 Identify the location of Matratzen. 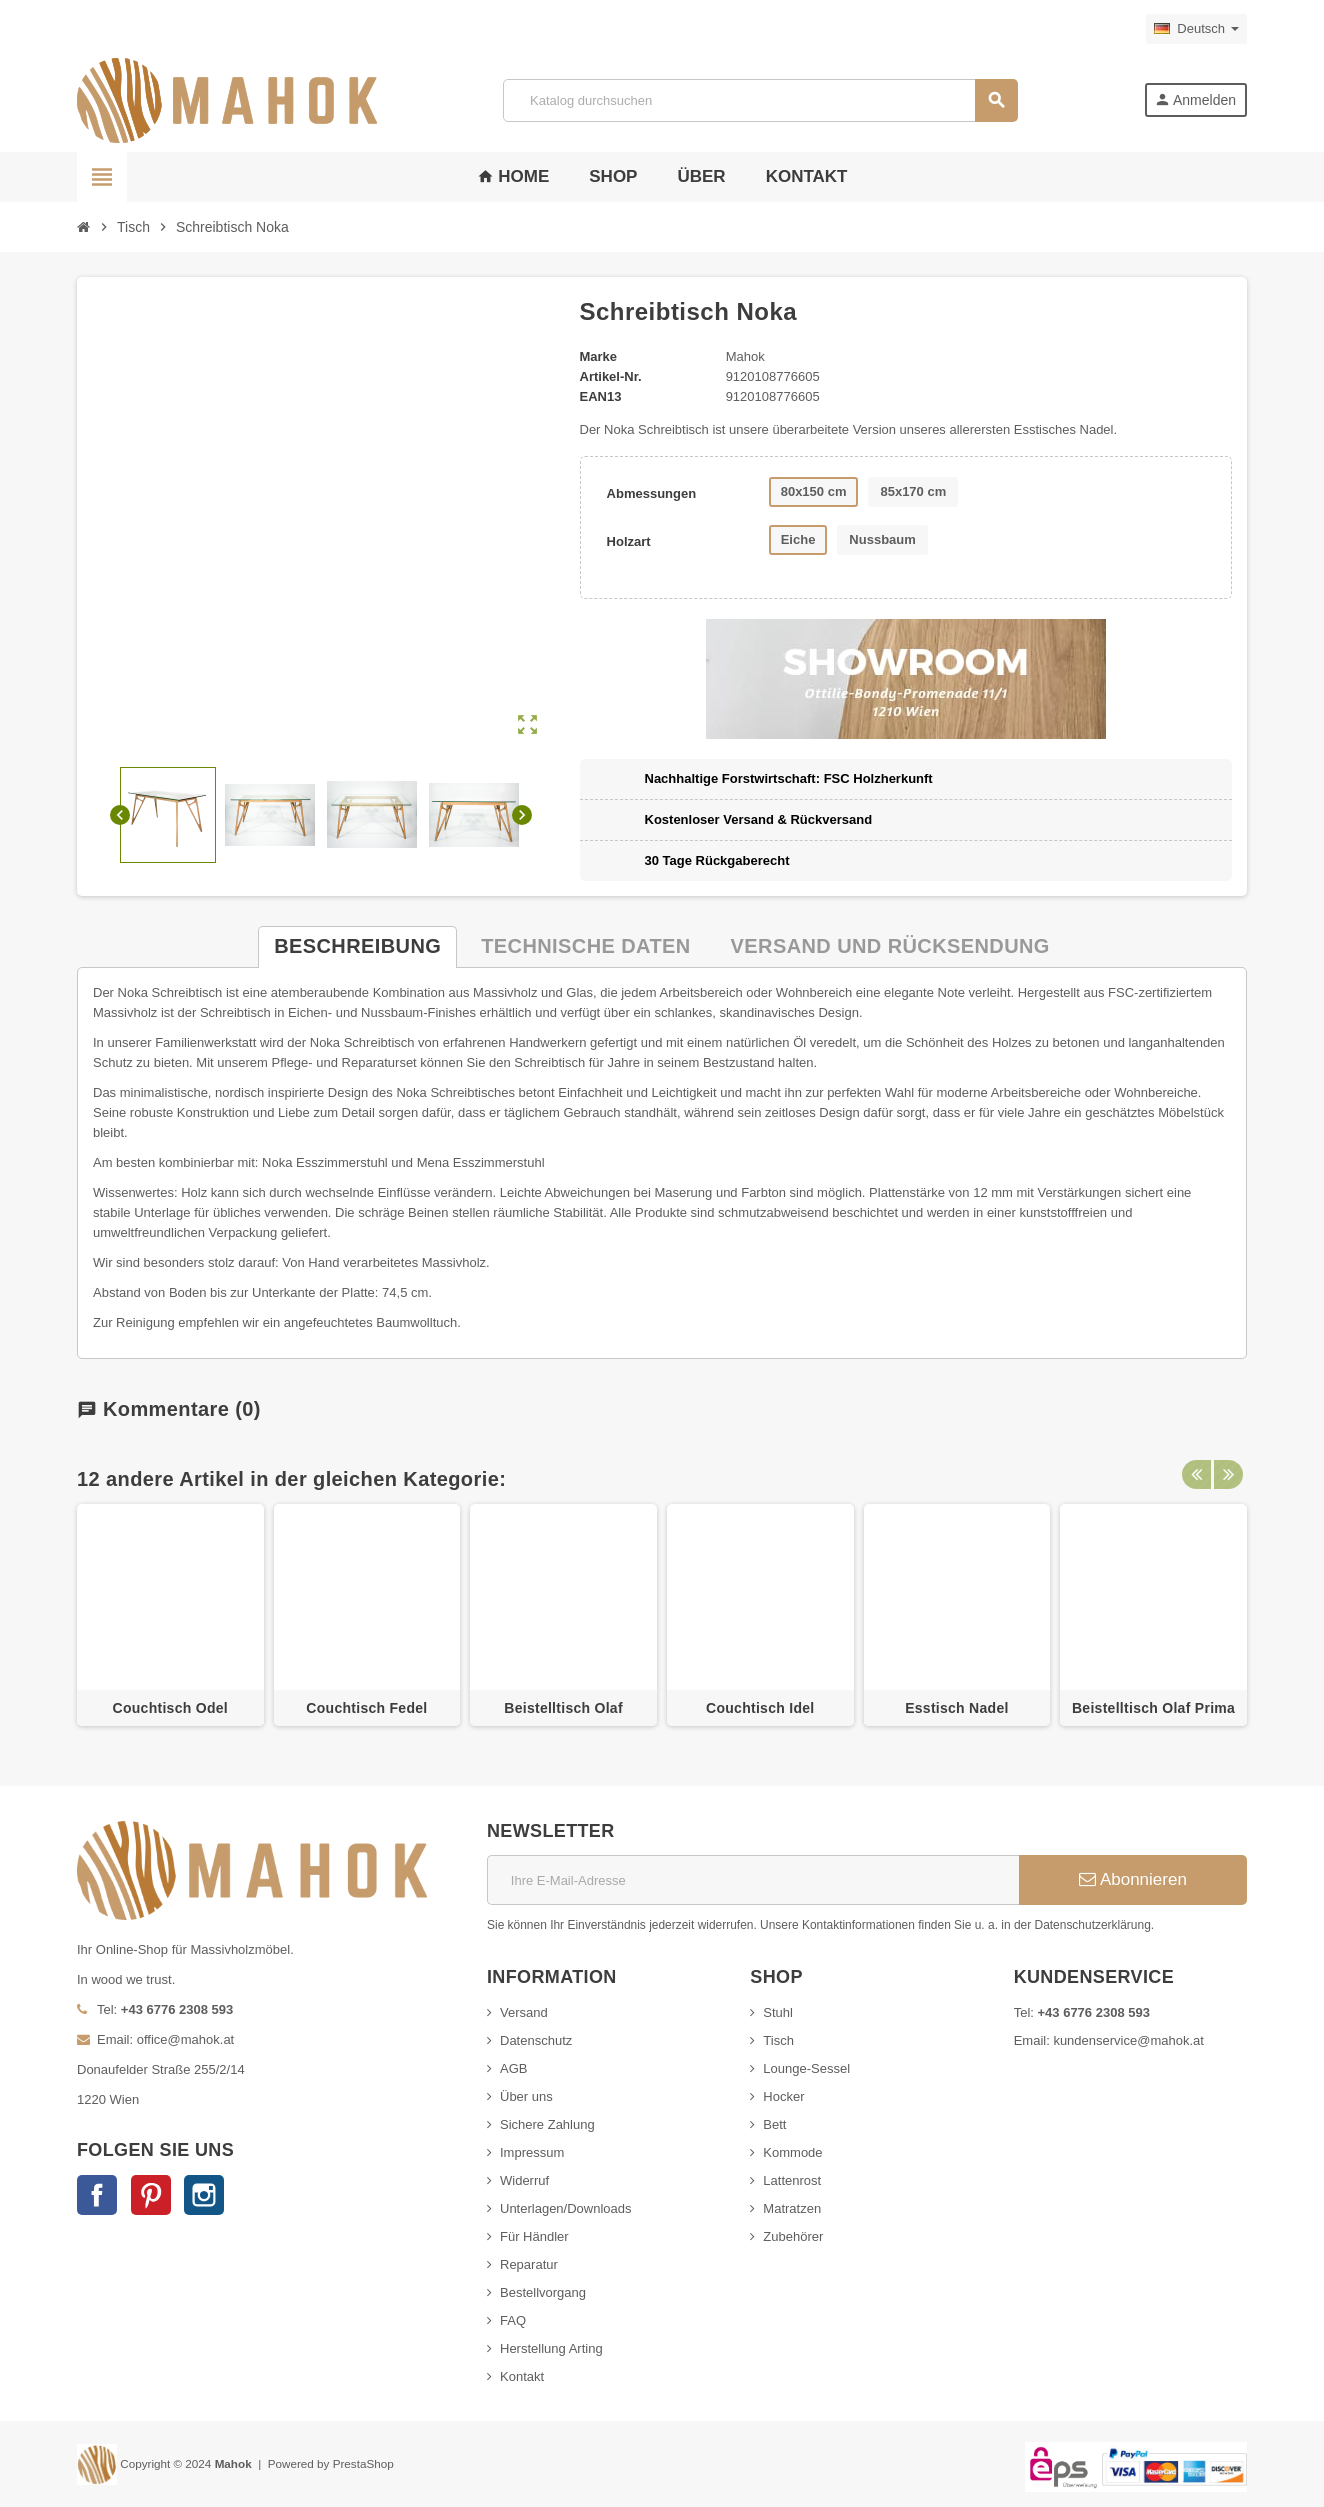
(792, 2208).